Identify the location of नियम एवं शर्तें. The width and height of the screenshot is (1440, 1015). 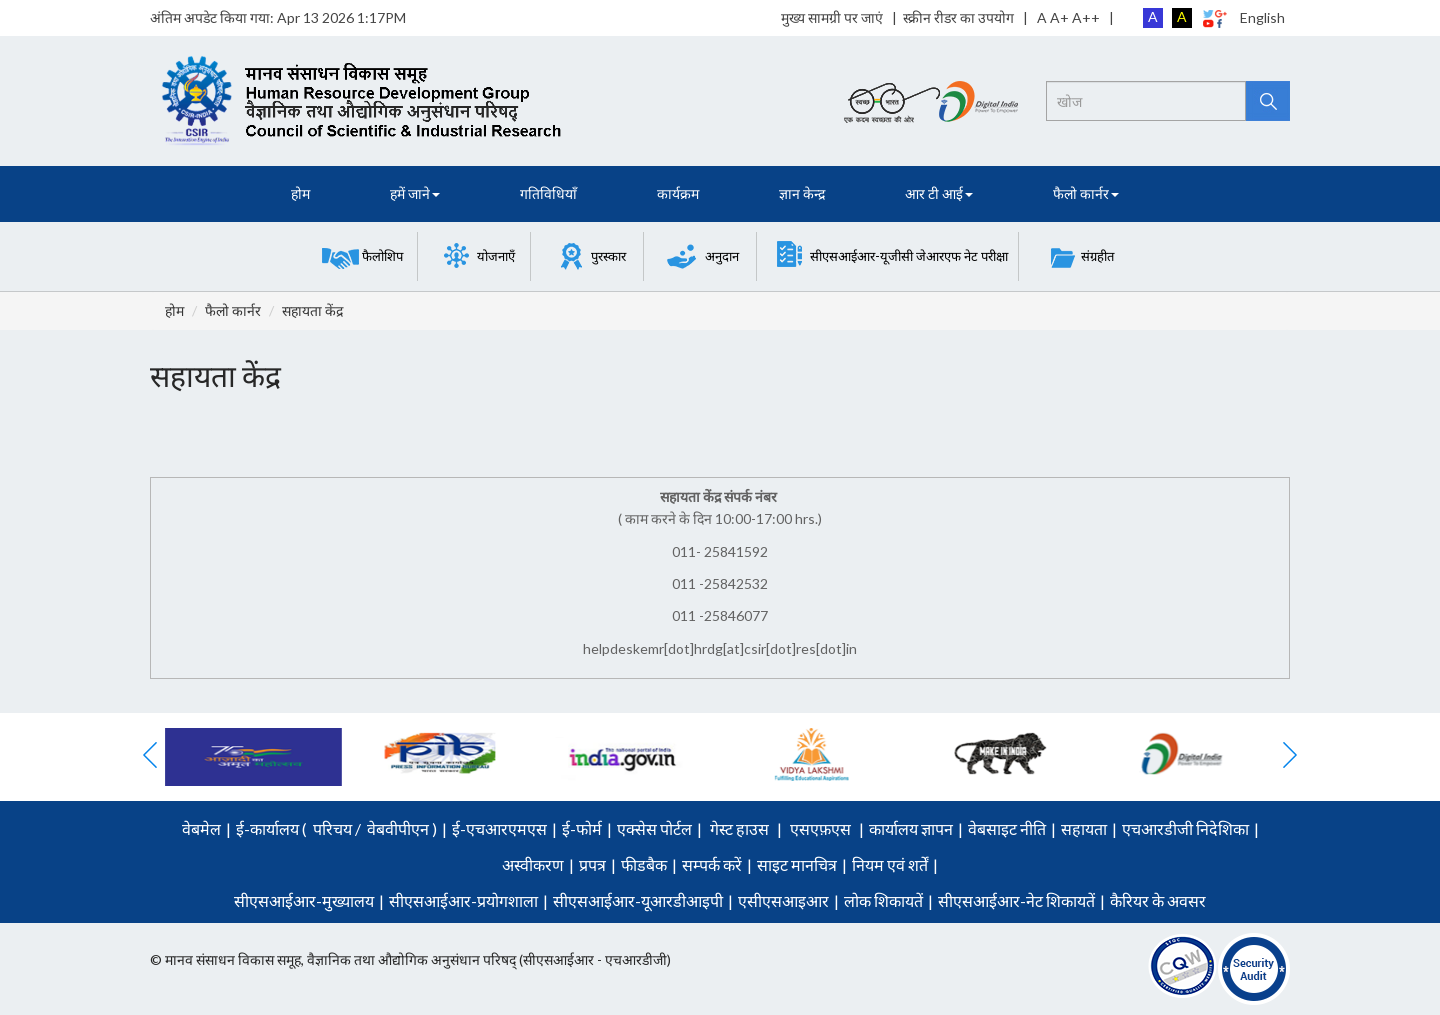
(890, 864).